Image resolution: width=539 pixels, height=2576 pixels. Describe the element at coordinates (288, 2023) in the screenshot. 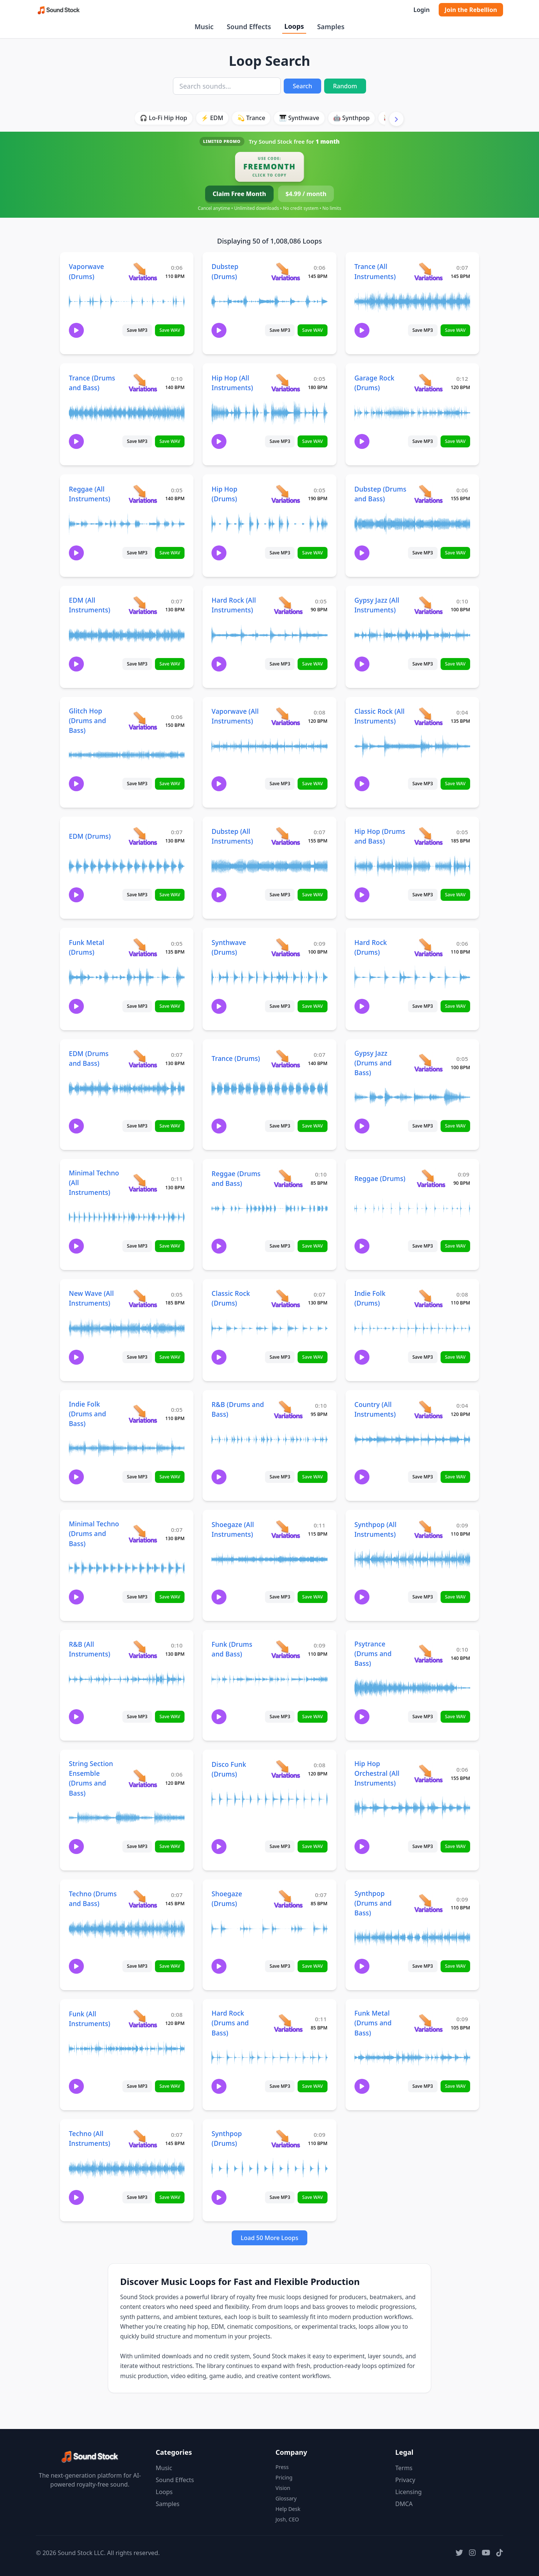

I see `[View variations for Hard Rock (Drums and Bass)]` at that location.